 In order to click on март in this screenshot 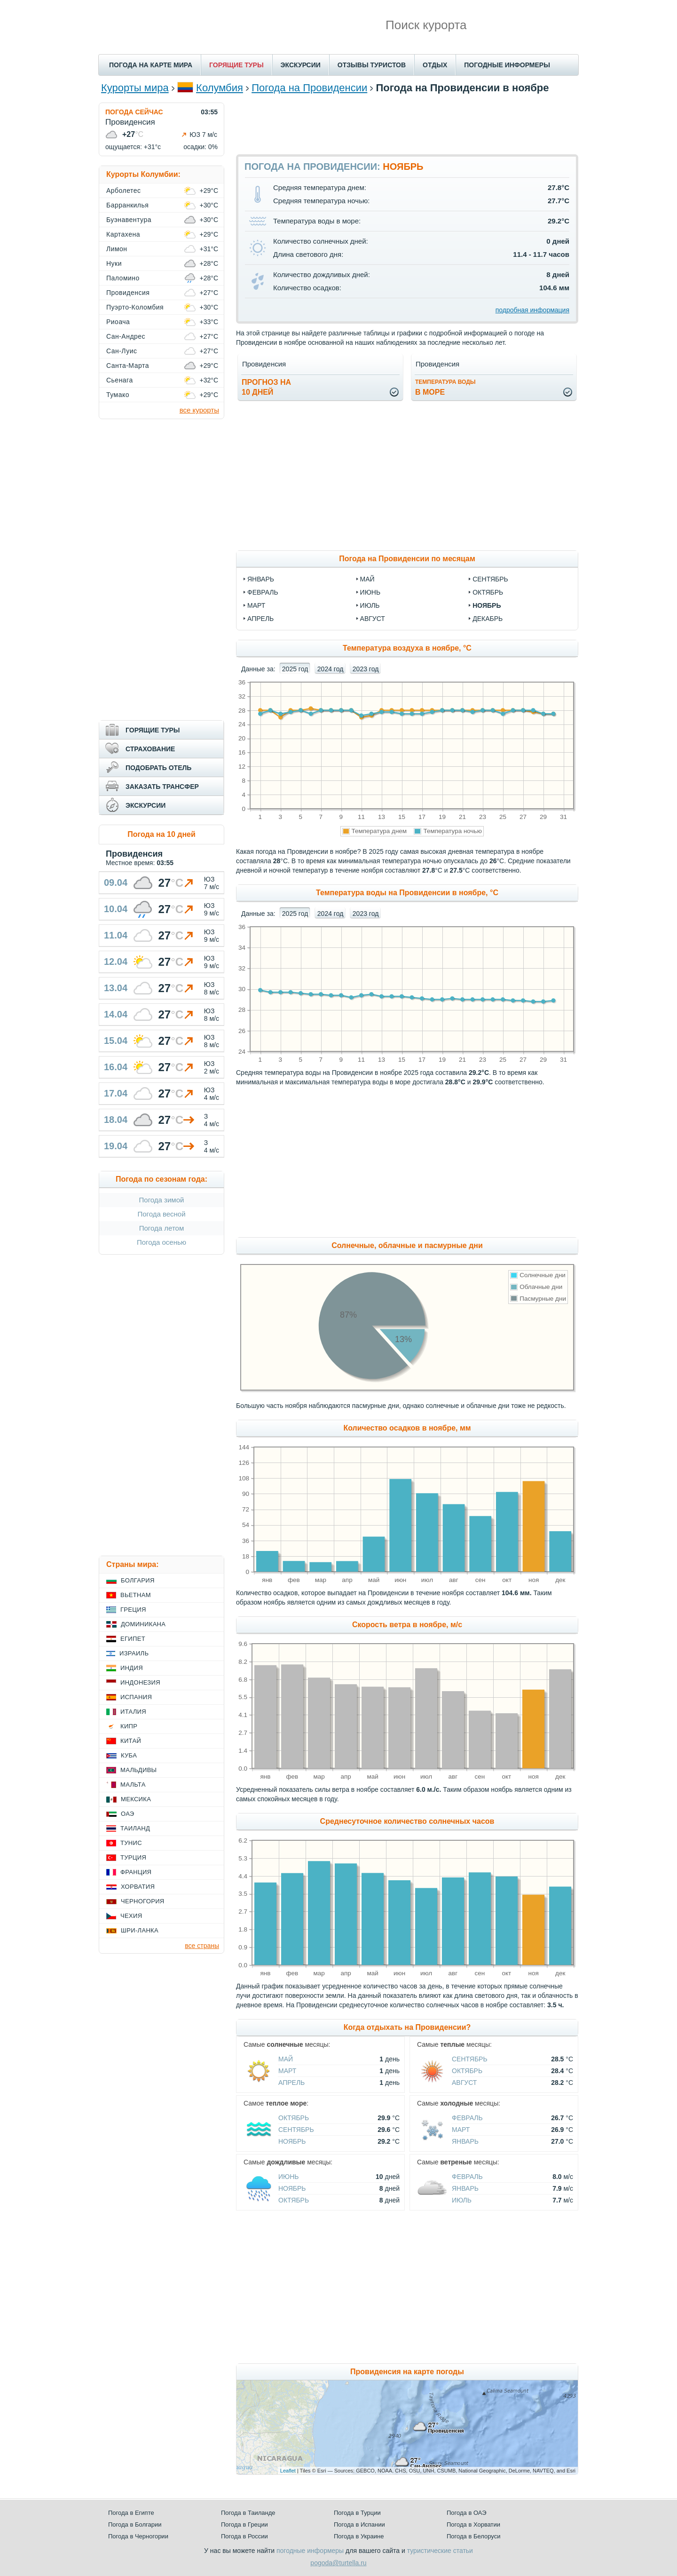, I will do `click(256, 605)`.